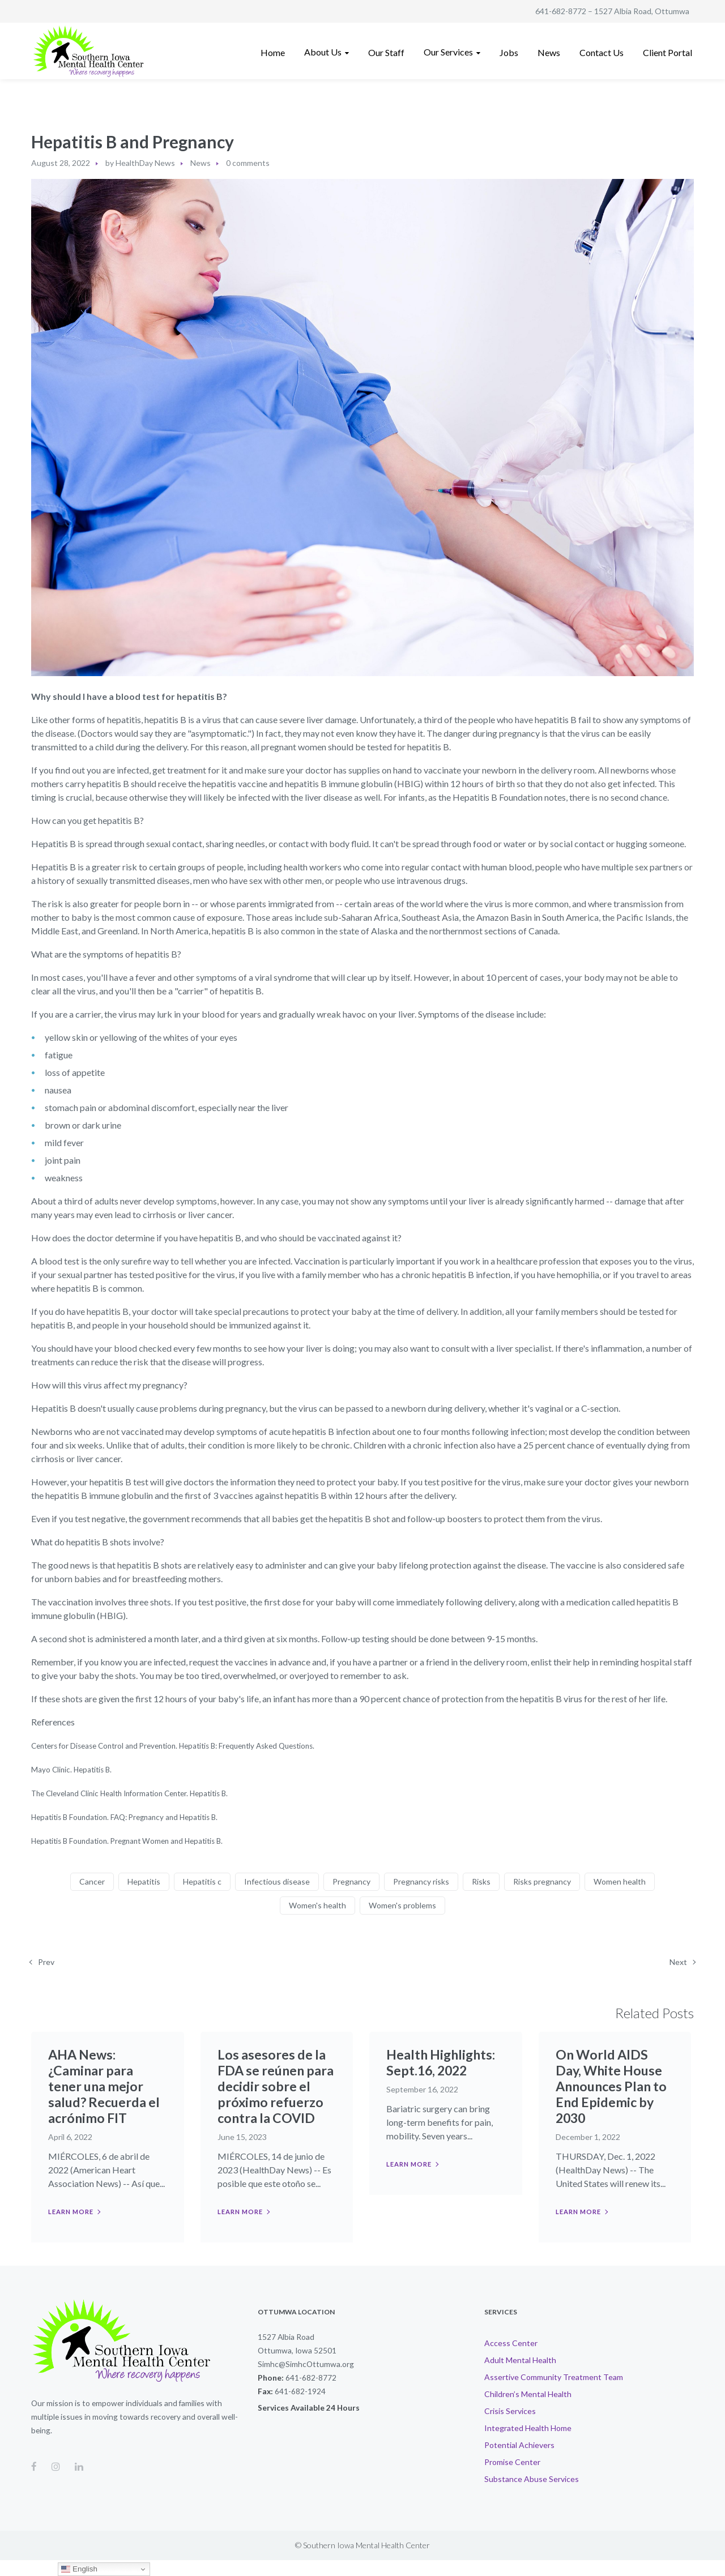  What do you see at coordinates (614, 2086) in the screenshot?
I see `On World AIDS Day, White House Announces Plan to End Epidemic by 2030` at bounding box center [614, 2086].